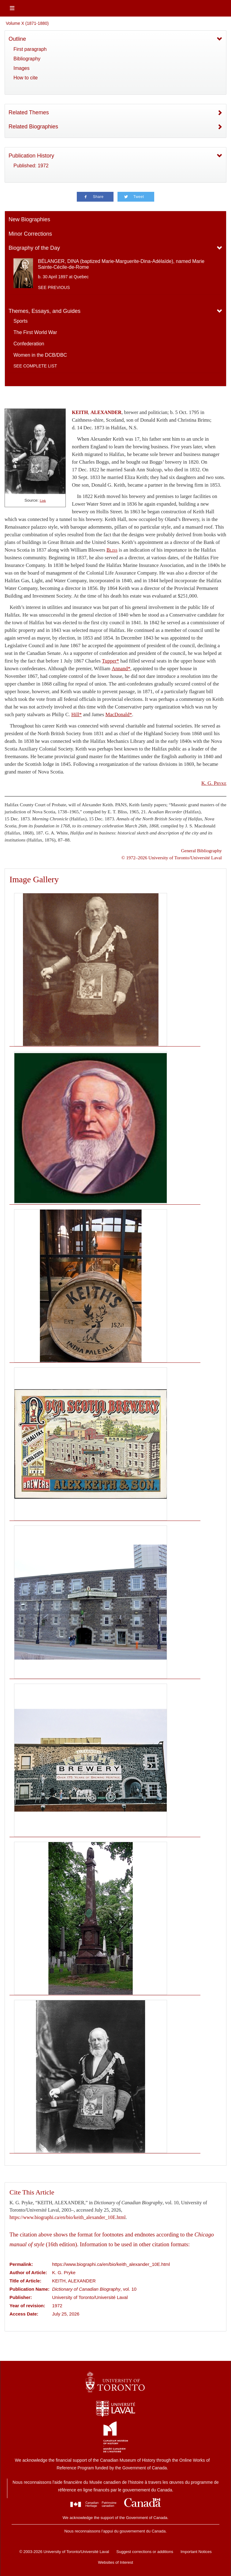 This screenshot has height=2576, width=231. Describe the element at coordinates (171, 857) in the screenshot. I see `© 1972–2026 University of Toronto/Université Laval` at that location.